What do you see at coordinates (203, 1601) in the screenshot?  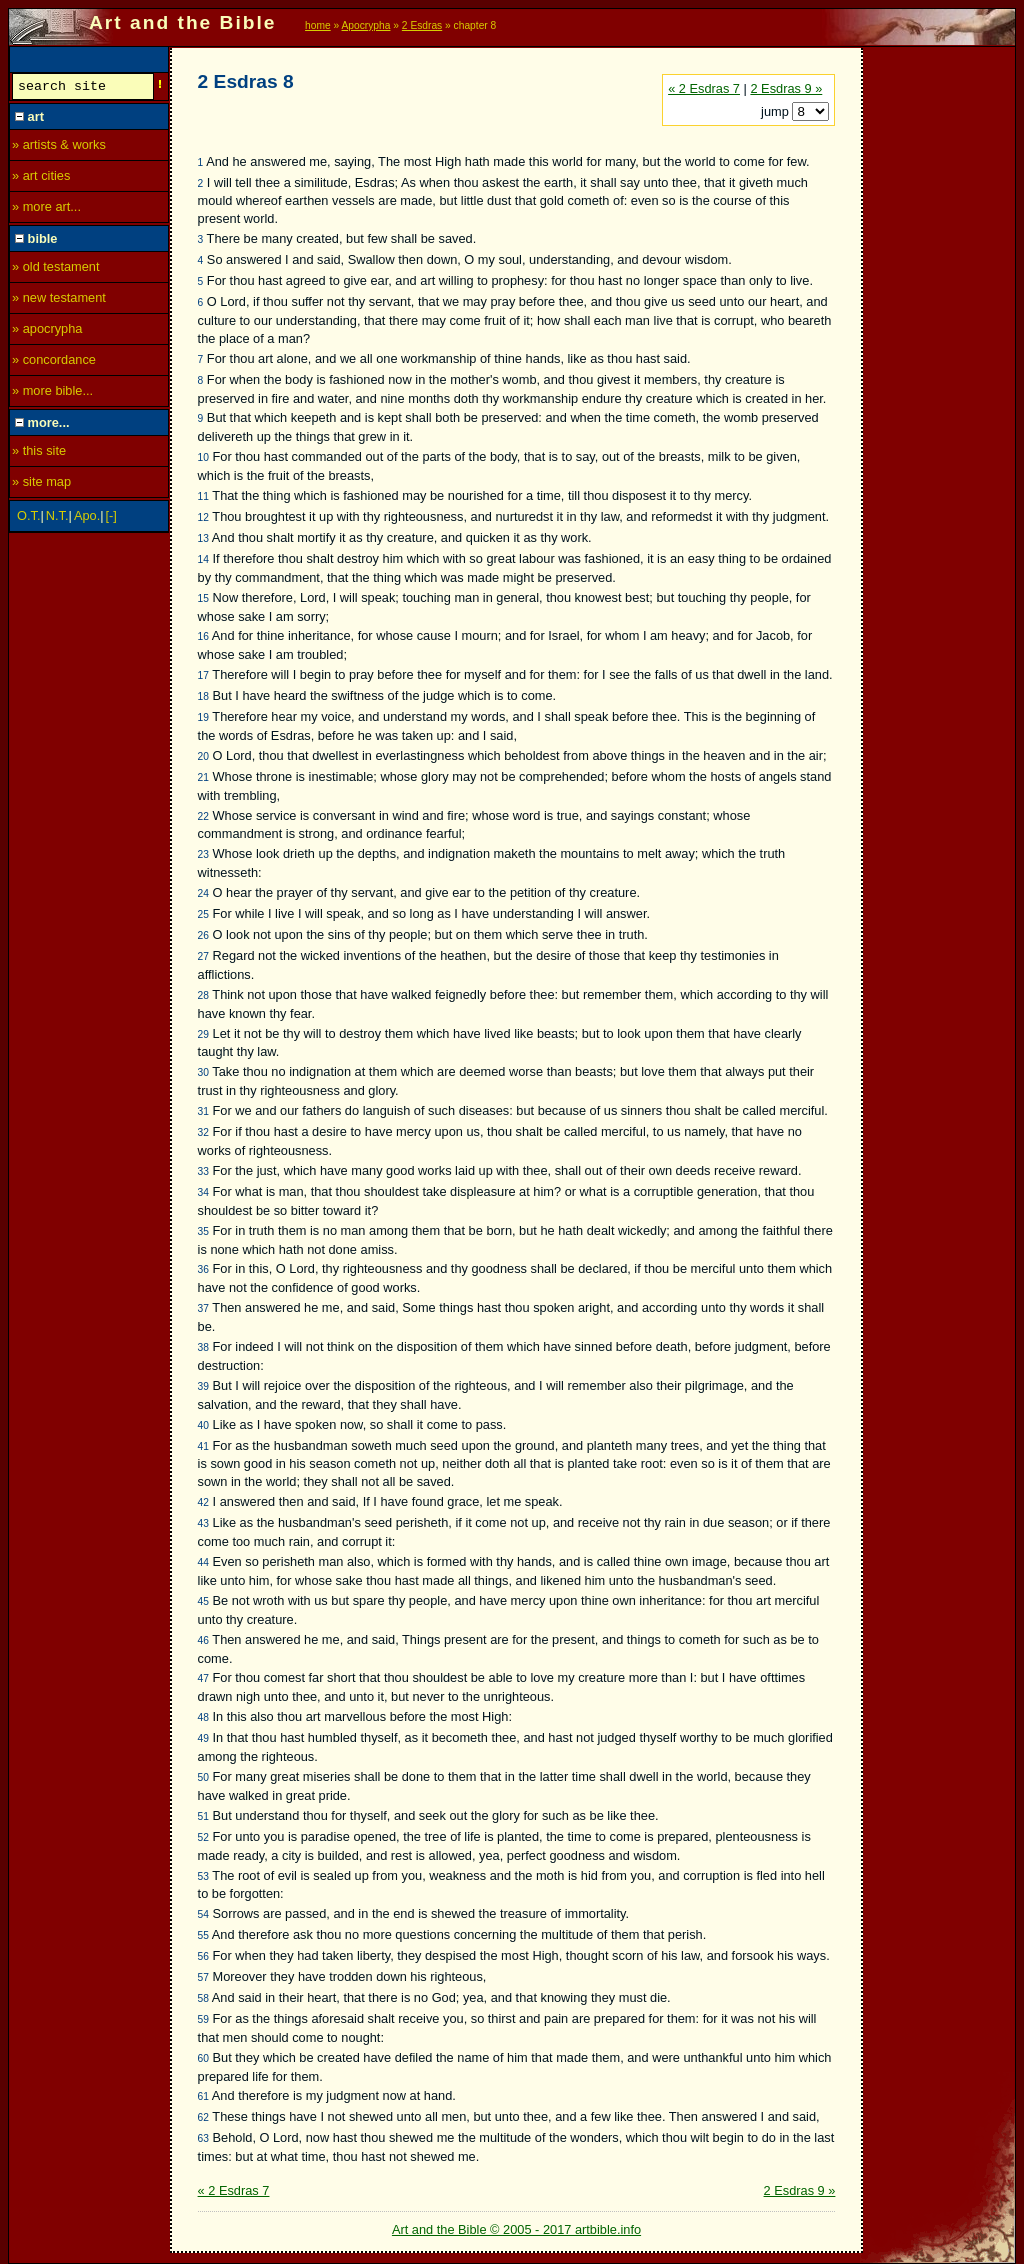 I see `45` at bounding box center [203, 1601].